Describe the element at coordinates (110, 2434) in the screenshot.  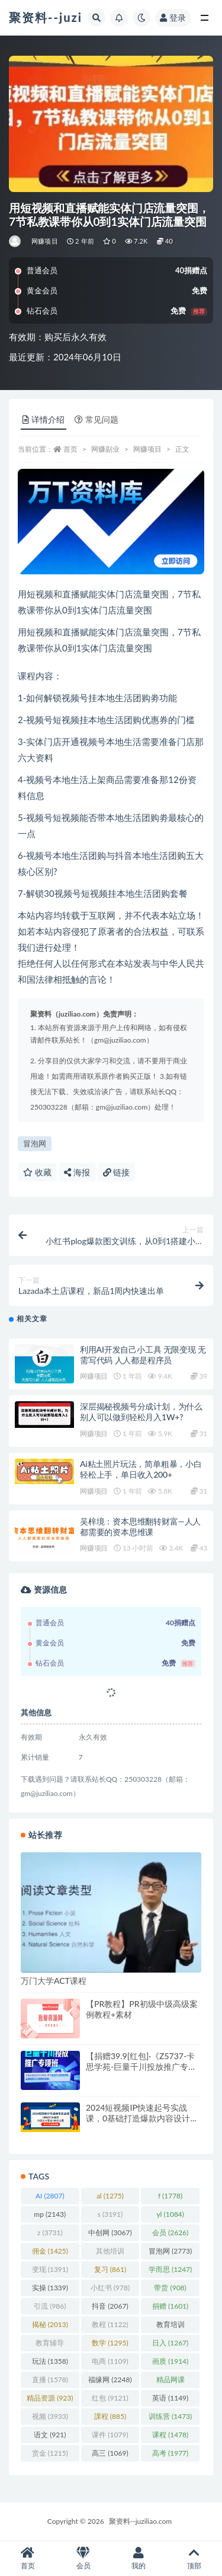
I see `课件 [课件 (1,079 项)]` at that location.